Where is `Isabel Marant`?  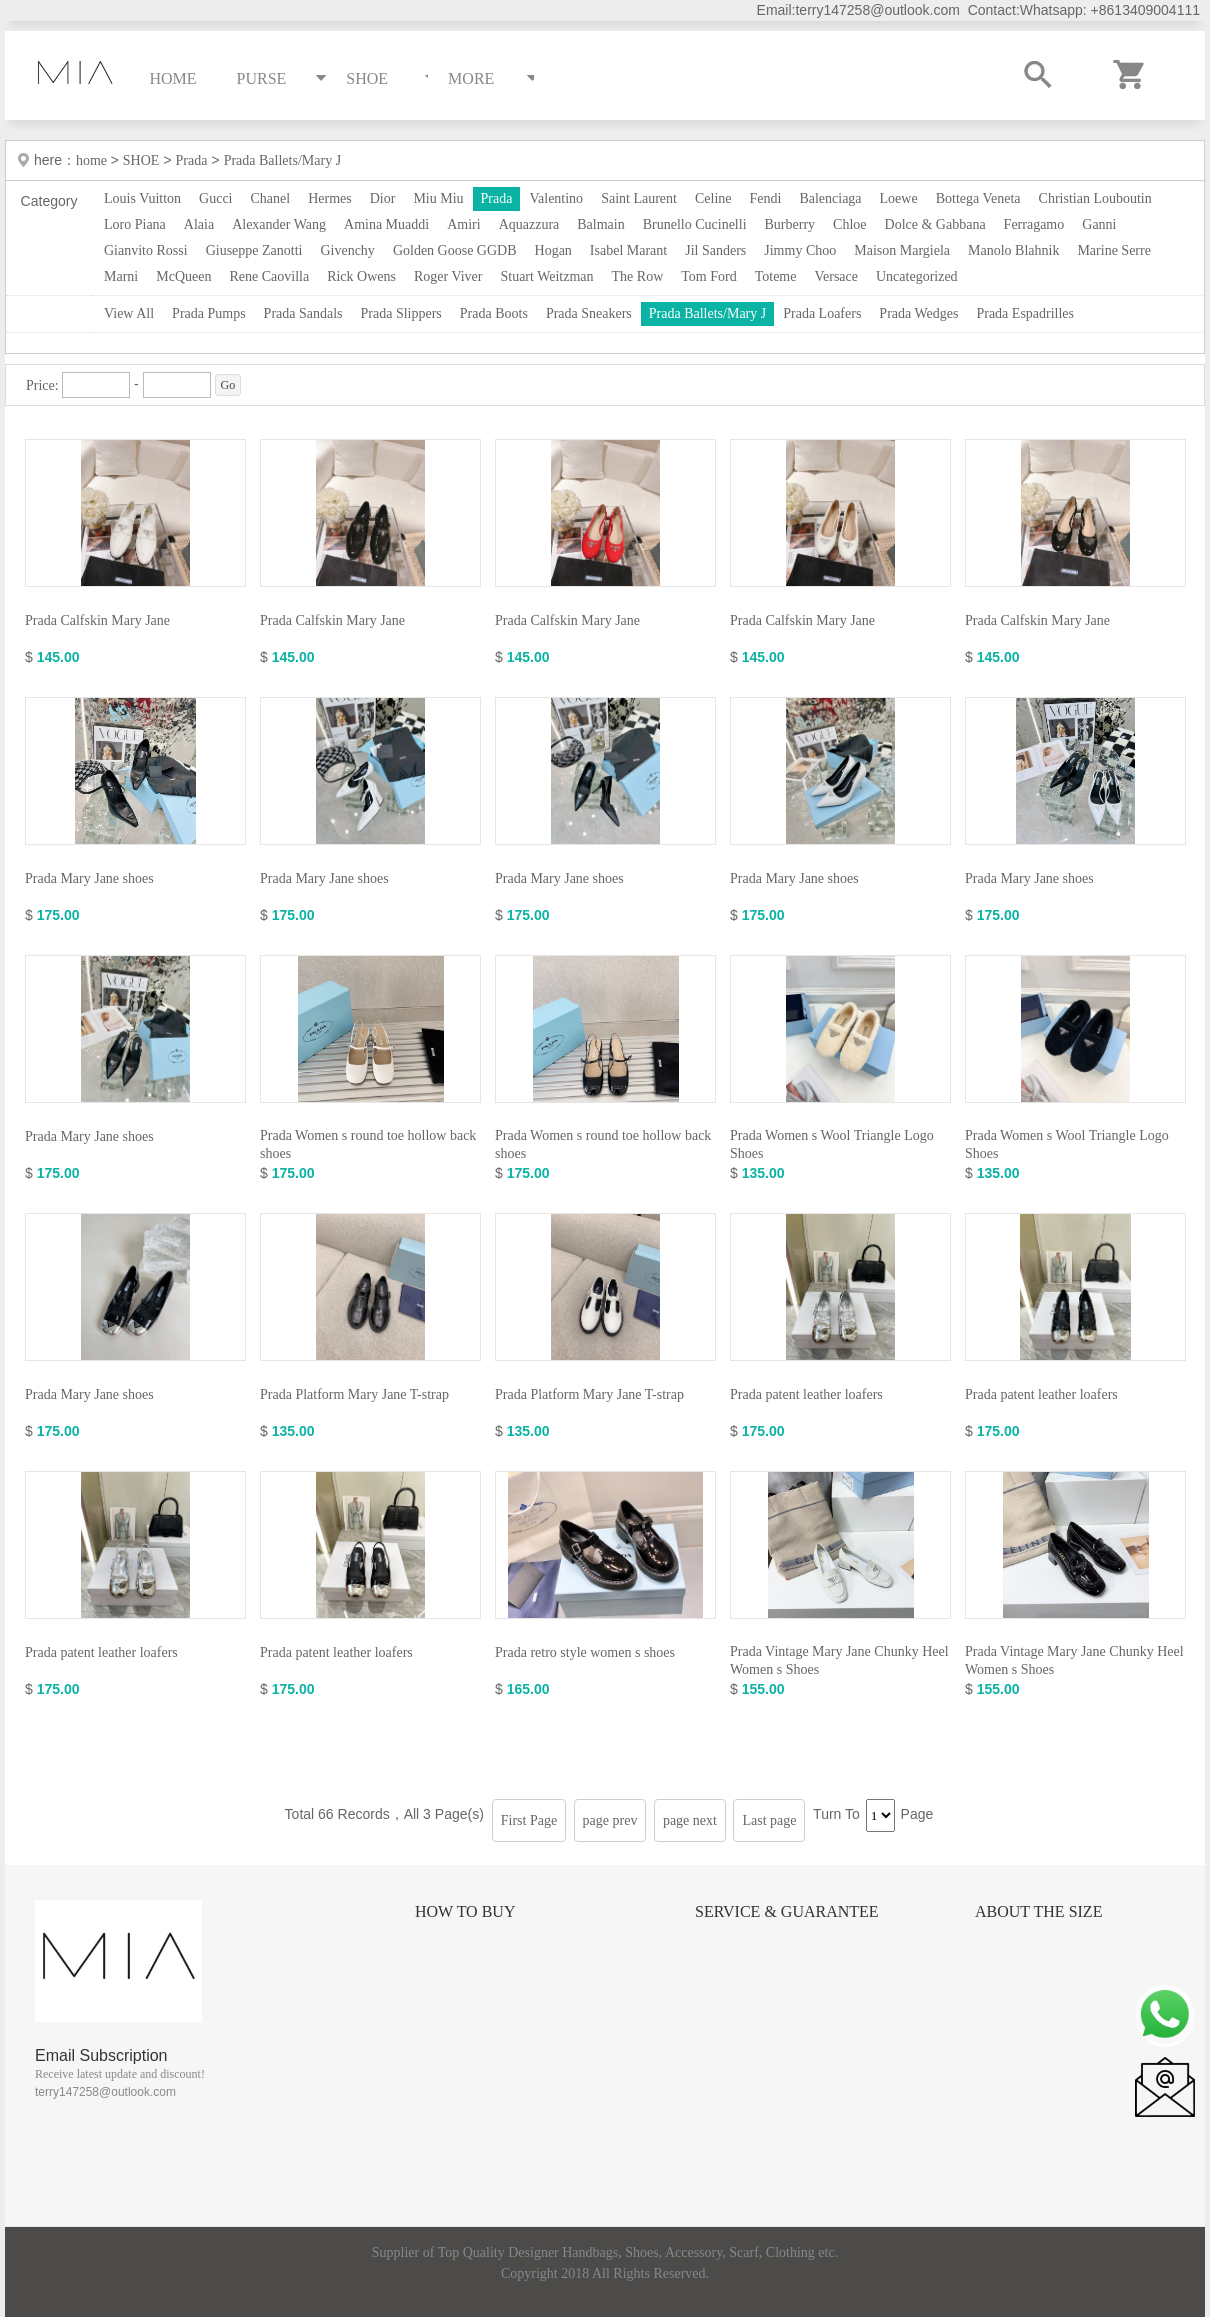 Isabel Marant is located at coordinates (628, 250).